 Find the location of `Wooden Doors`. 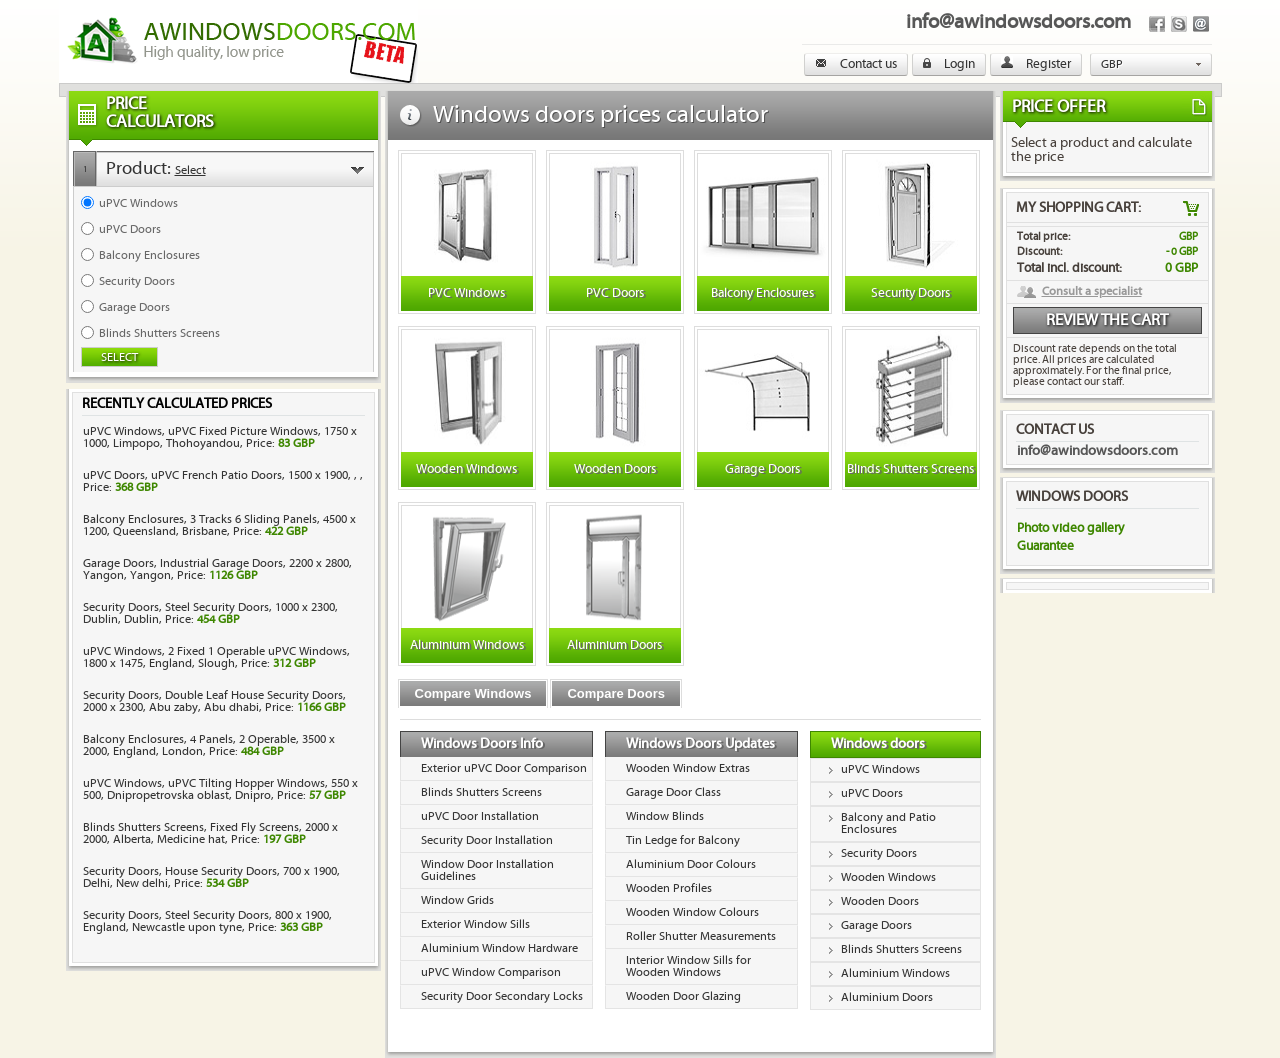

Wooden Doors is located at coordinates (880, 901).